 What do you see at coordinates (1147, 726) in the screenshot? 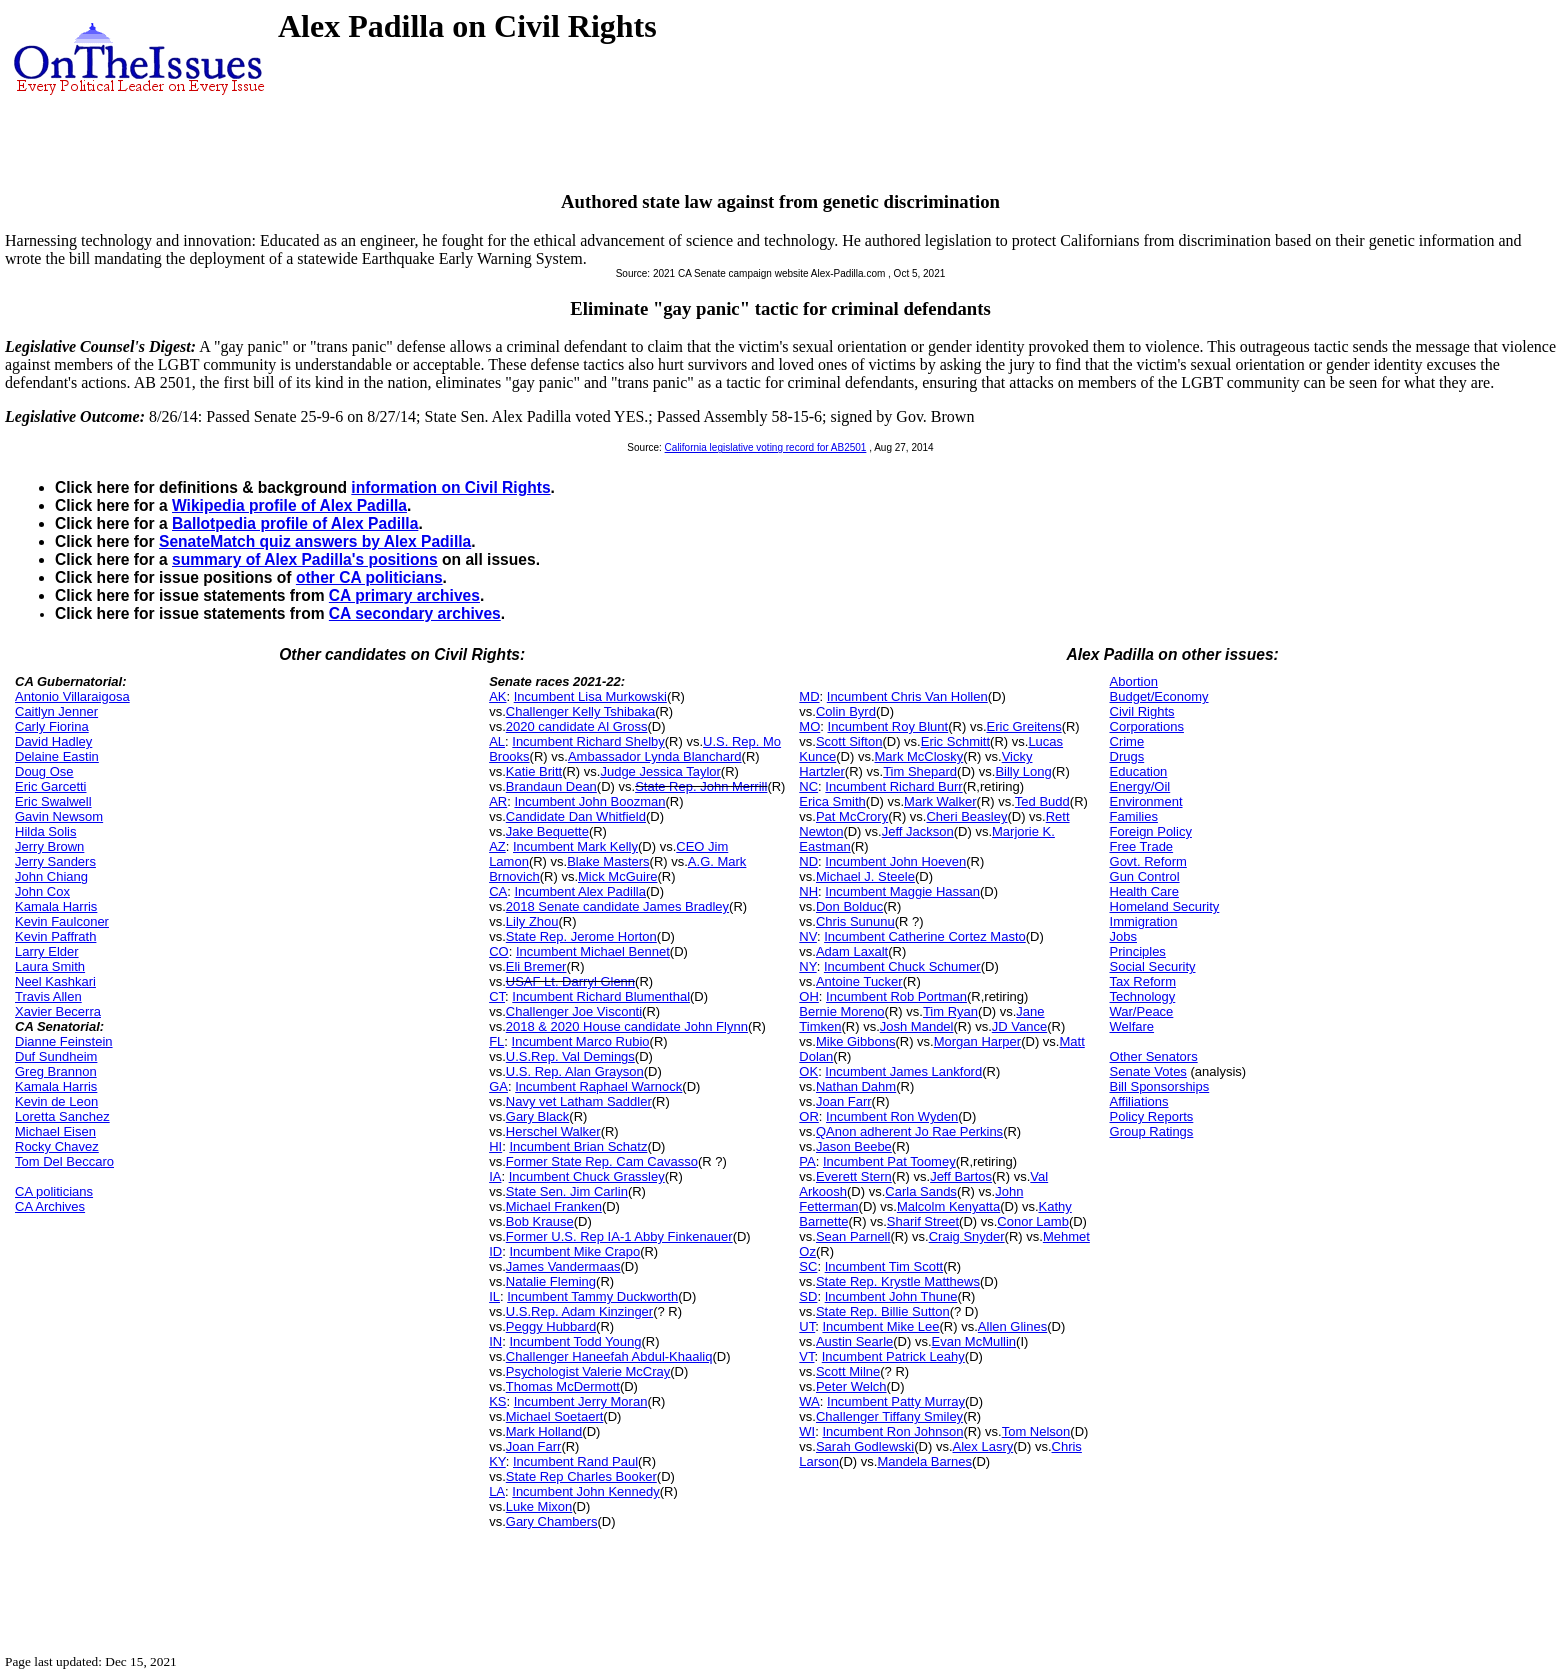
I see `Corporations` at bounding box center [1147, 726].